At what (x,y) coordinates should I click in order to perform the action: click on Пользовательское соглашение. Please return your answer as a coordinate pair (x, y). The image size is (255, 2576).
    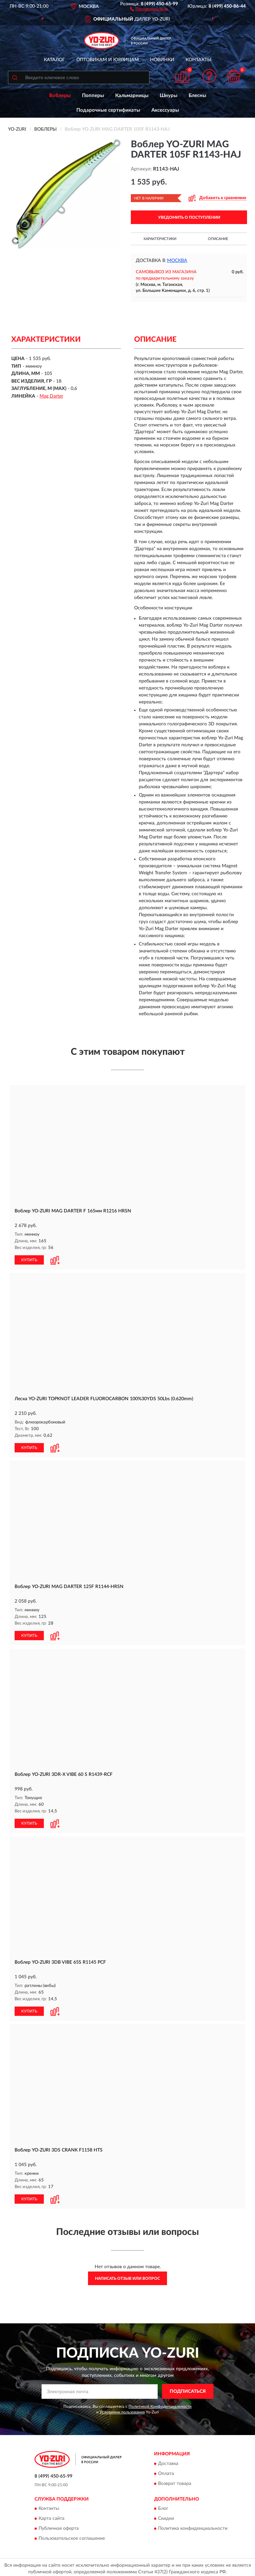
    Looking at the image, I should click on (72, 2538).